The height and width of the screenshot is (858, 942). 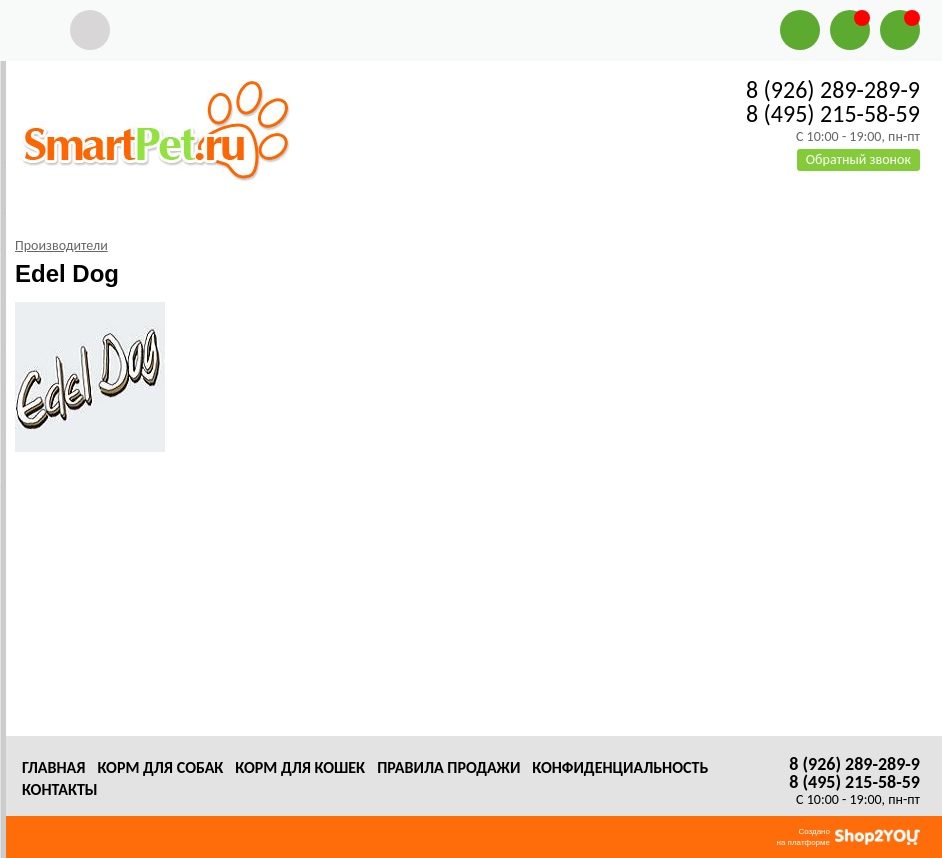 I want to click on Корм для собак, so click(x=160, y=767).